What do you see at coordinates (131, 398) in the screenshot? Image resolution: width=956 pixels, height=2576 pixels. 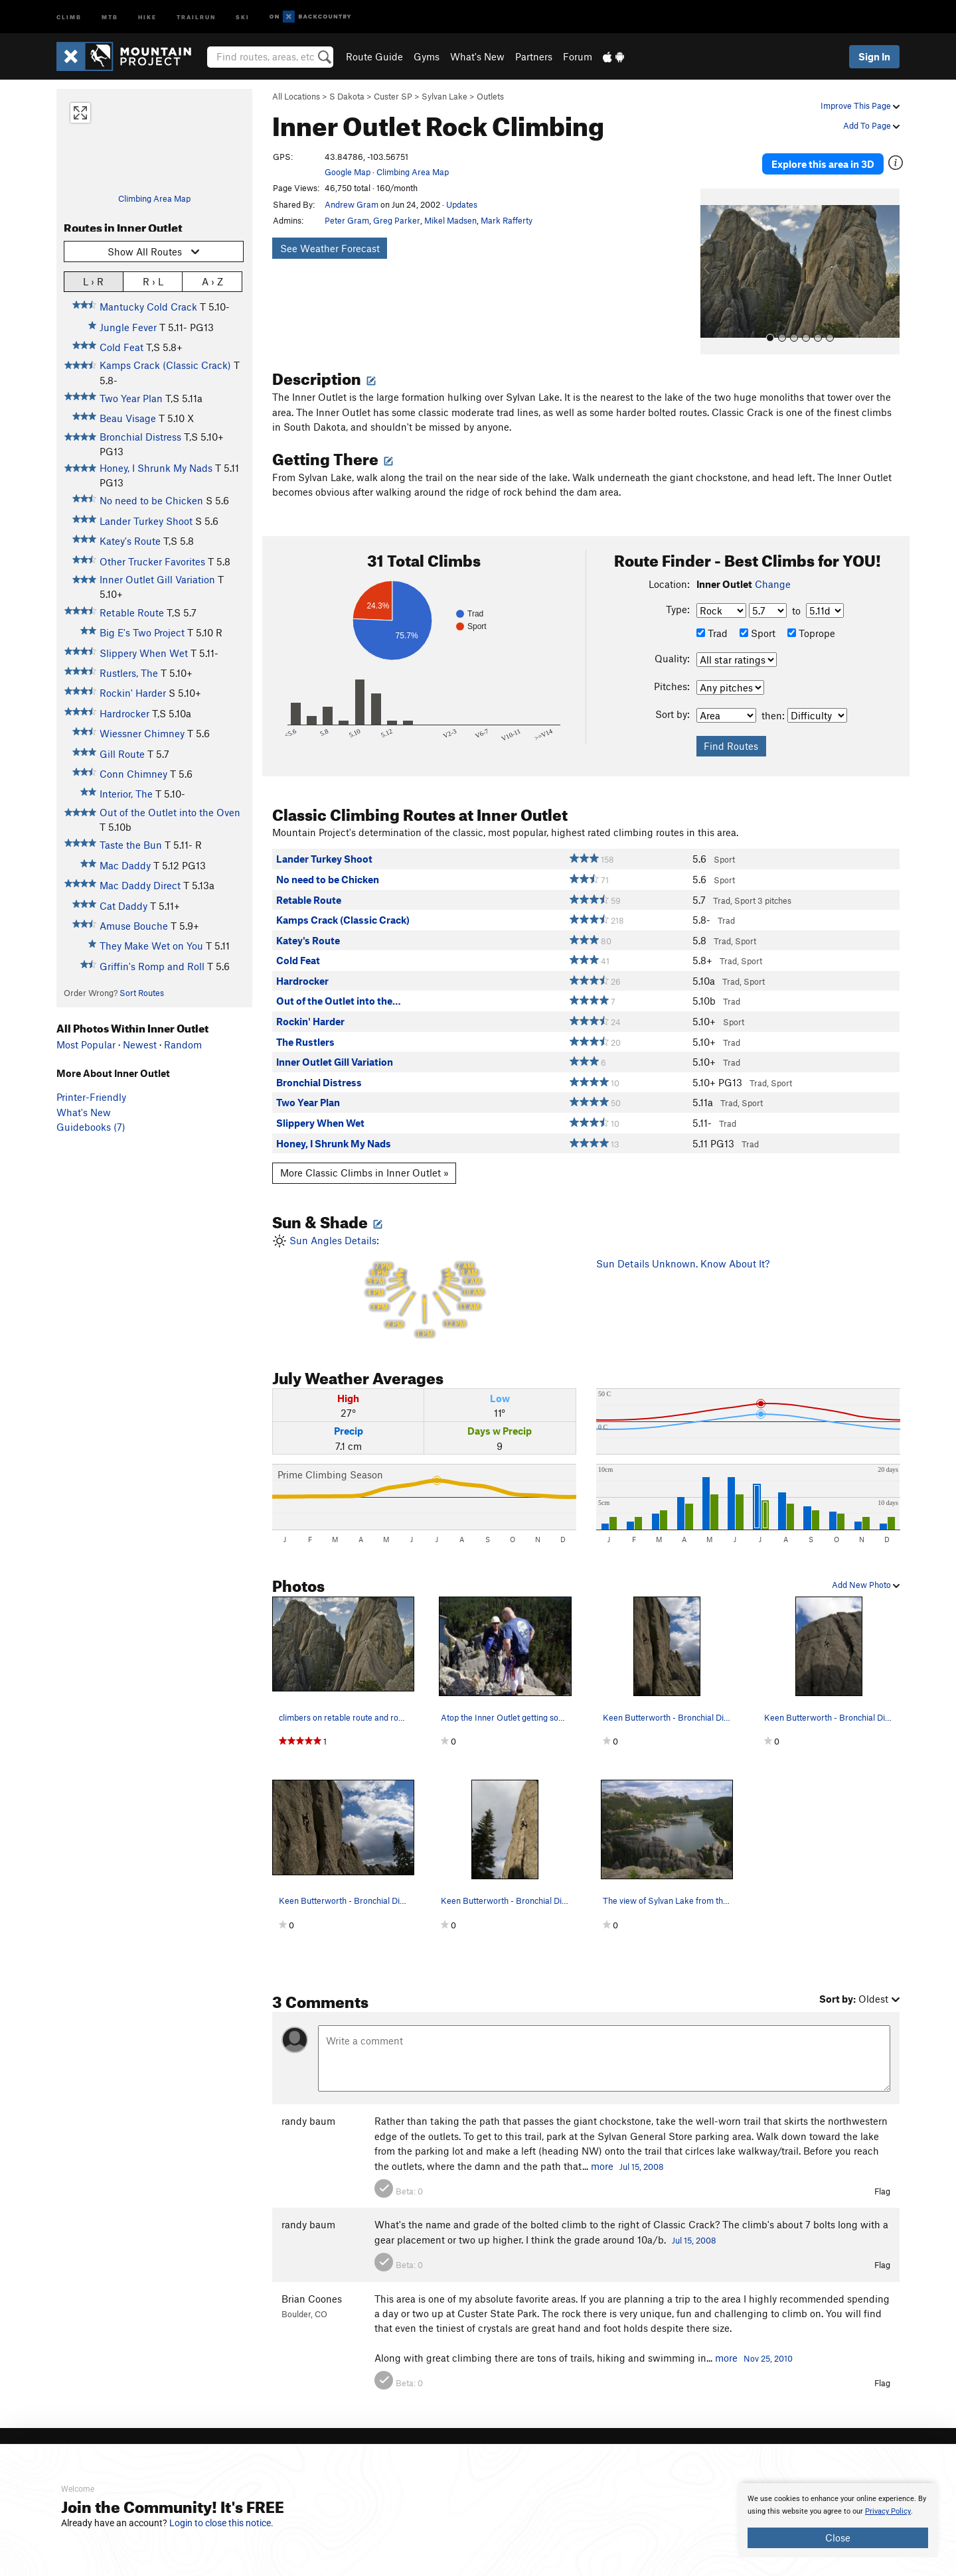 I see `Two Year Plan` at bounding box center [131, 398].